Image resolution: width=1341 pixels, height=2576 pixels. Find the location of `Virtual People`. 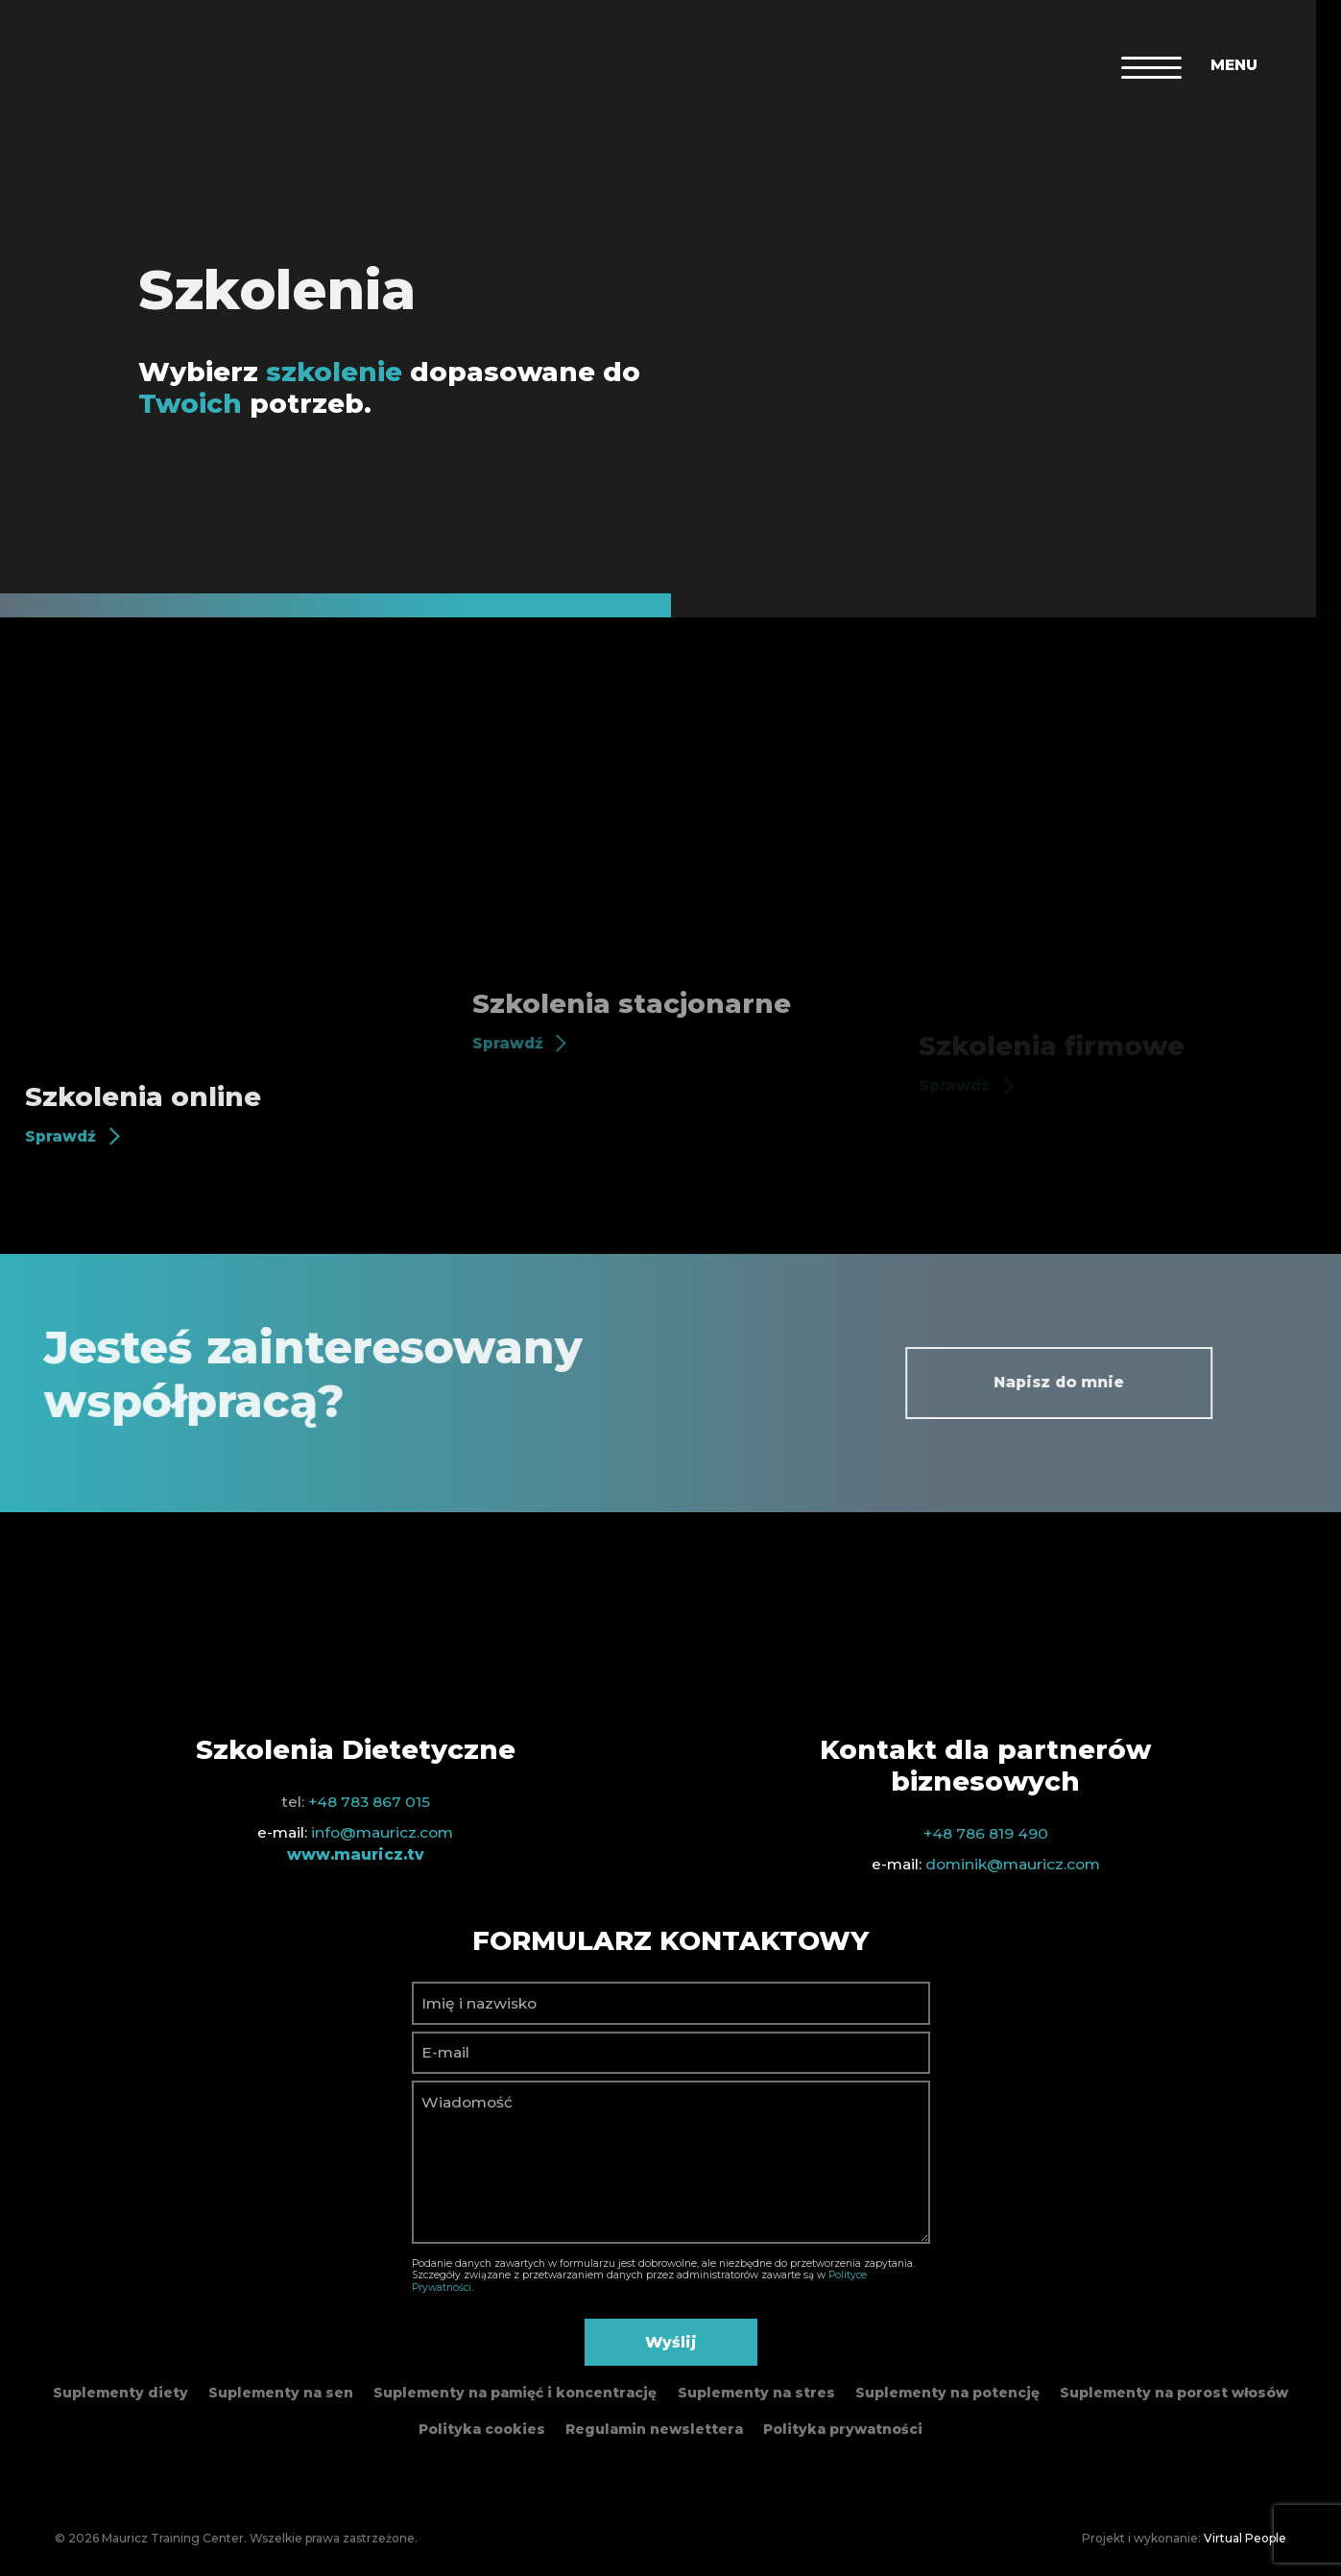

Virtual People is located at coordinates (1245, 2538).